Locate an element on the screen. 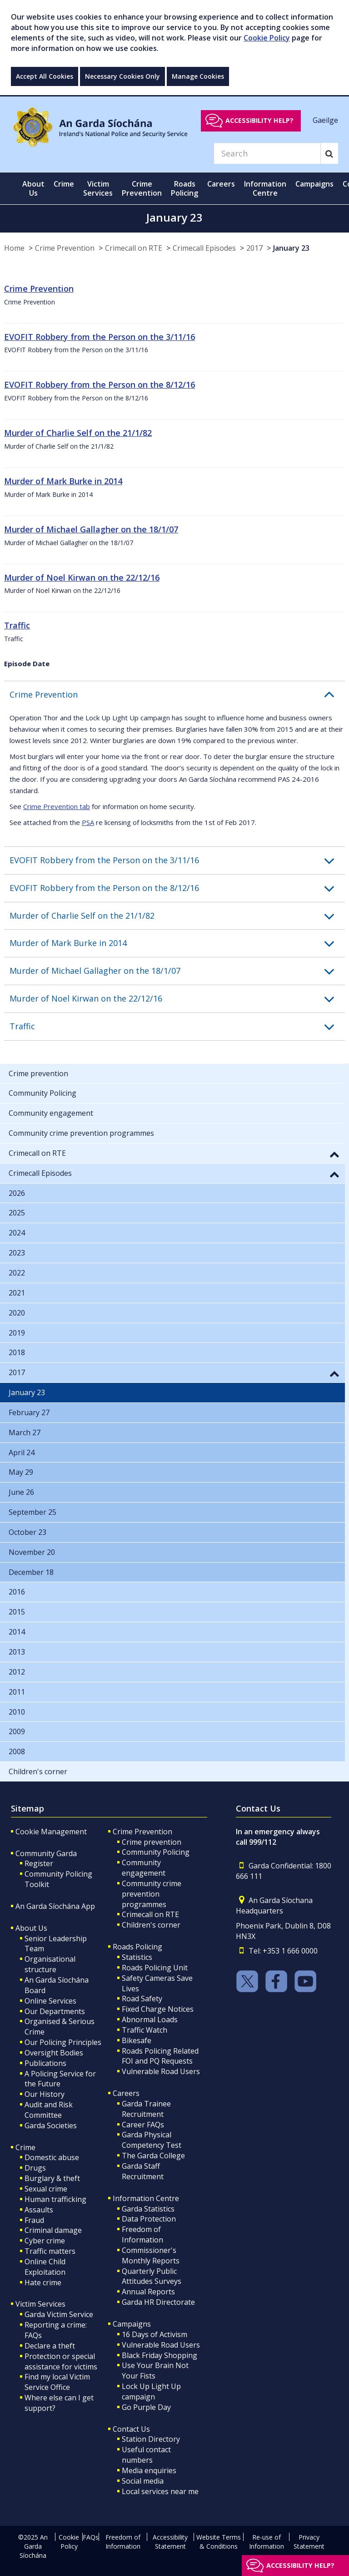 Image resolution: width=349 pixels, height=2576 pixels. Use Your Brain Not Your Fists is located at coordinates (155, 2370).